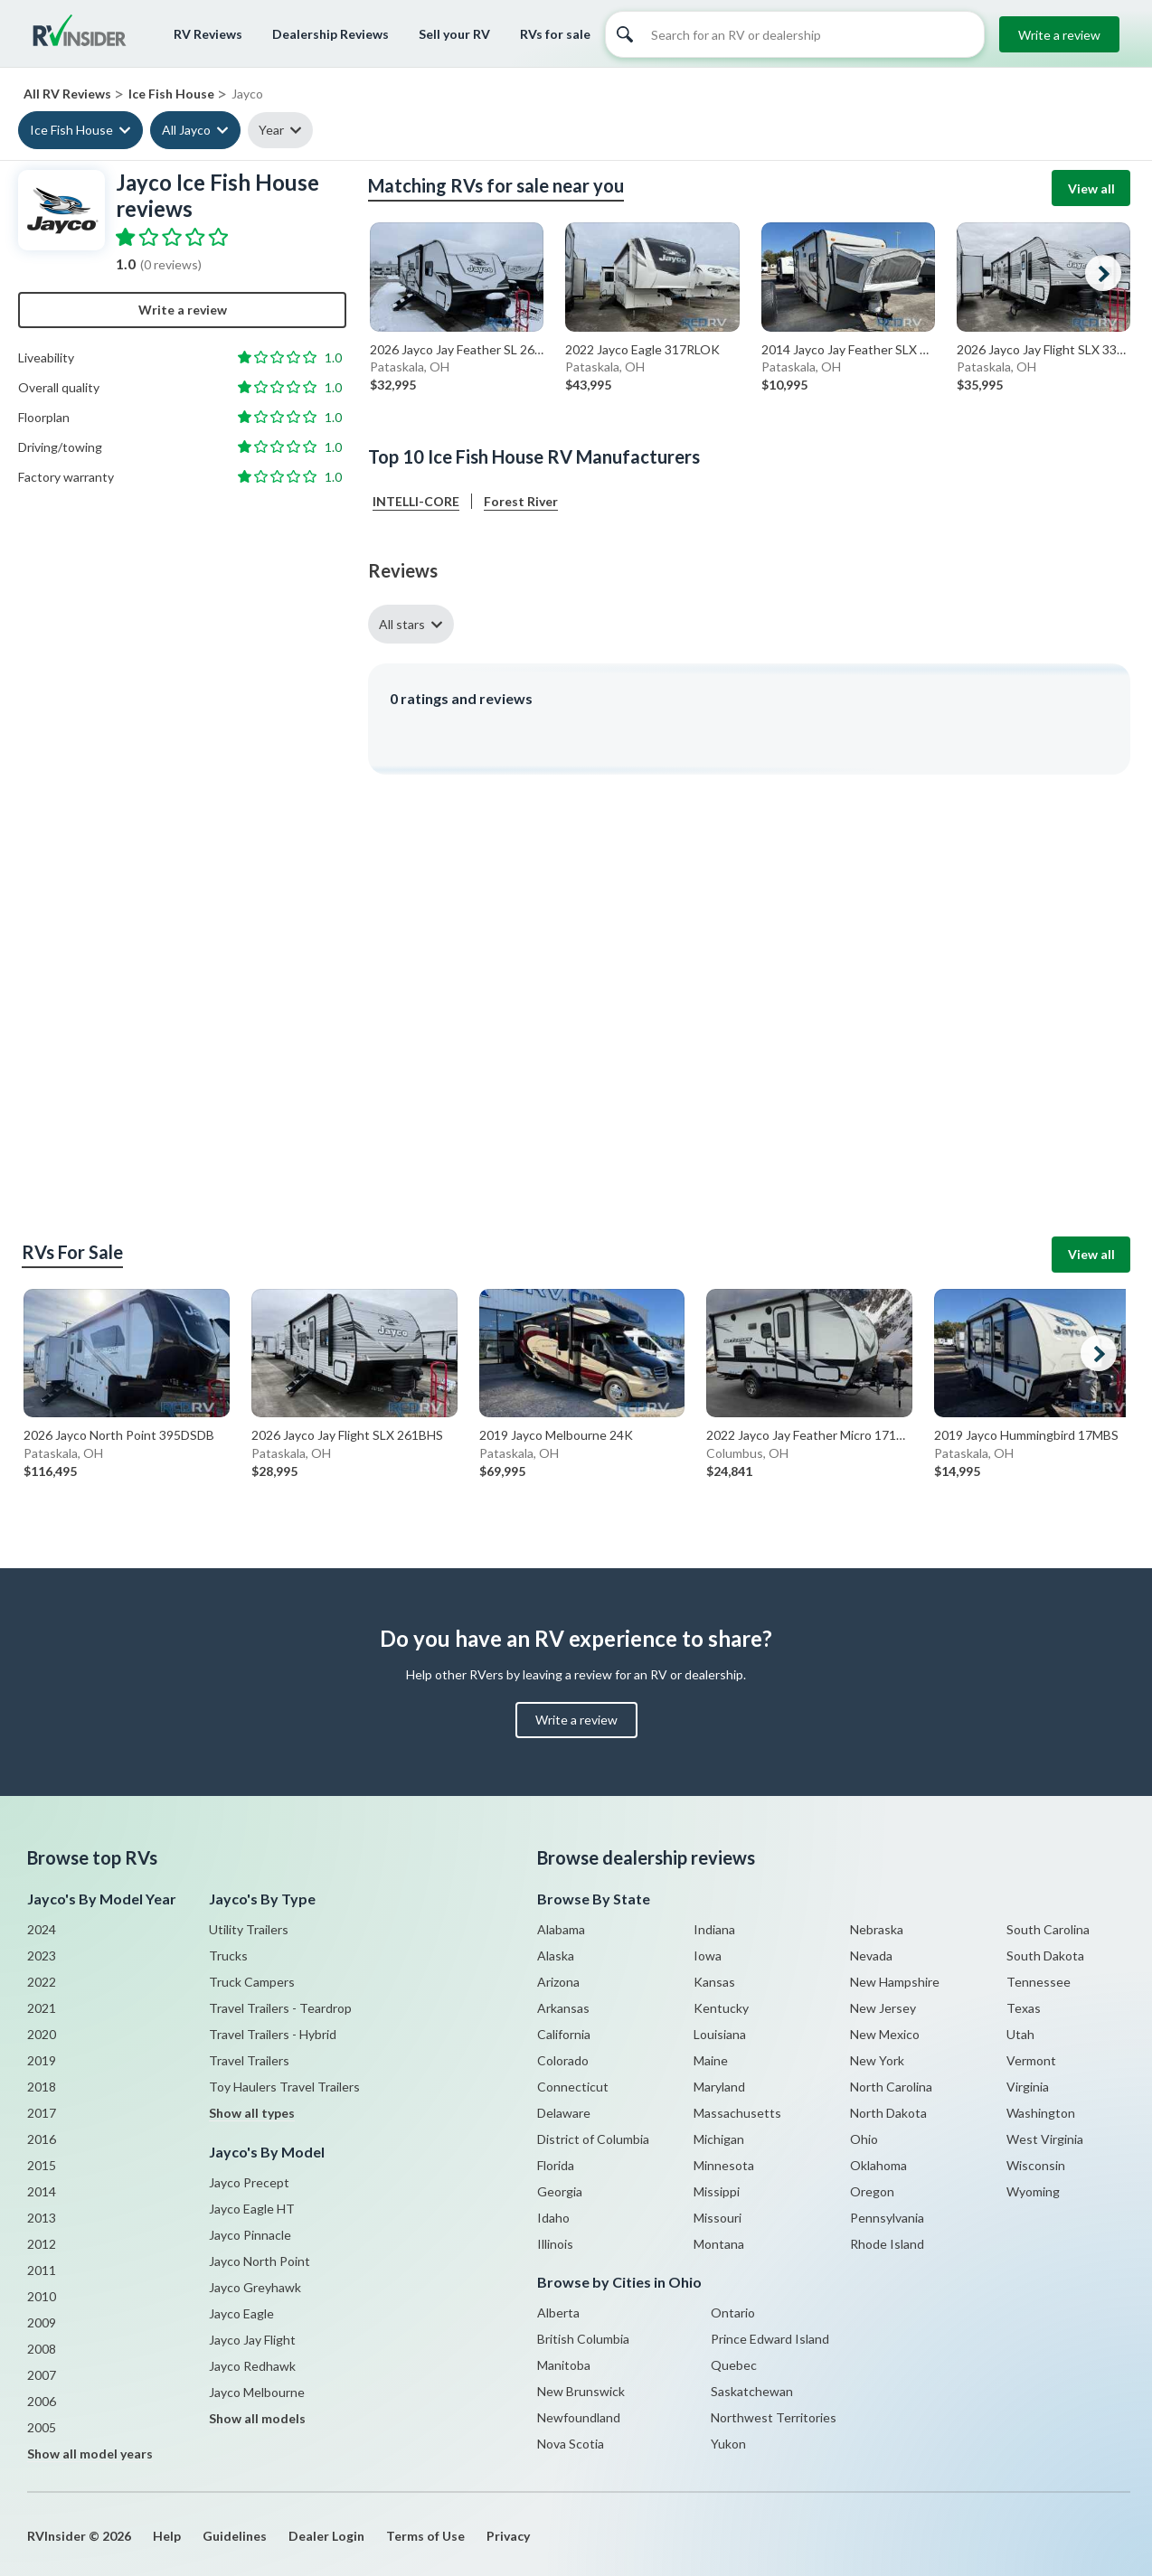  Describe the element at coordinates (876, 1929) in the screenshot. I see `Nebraska` at that location.